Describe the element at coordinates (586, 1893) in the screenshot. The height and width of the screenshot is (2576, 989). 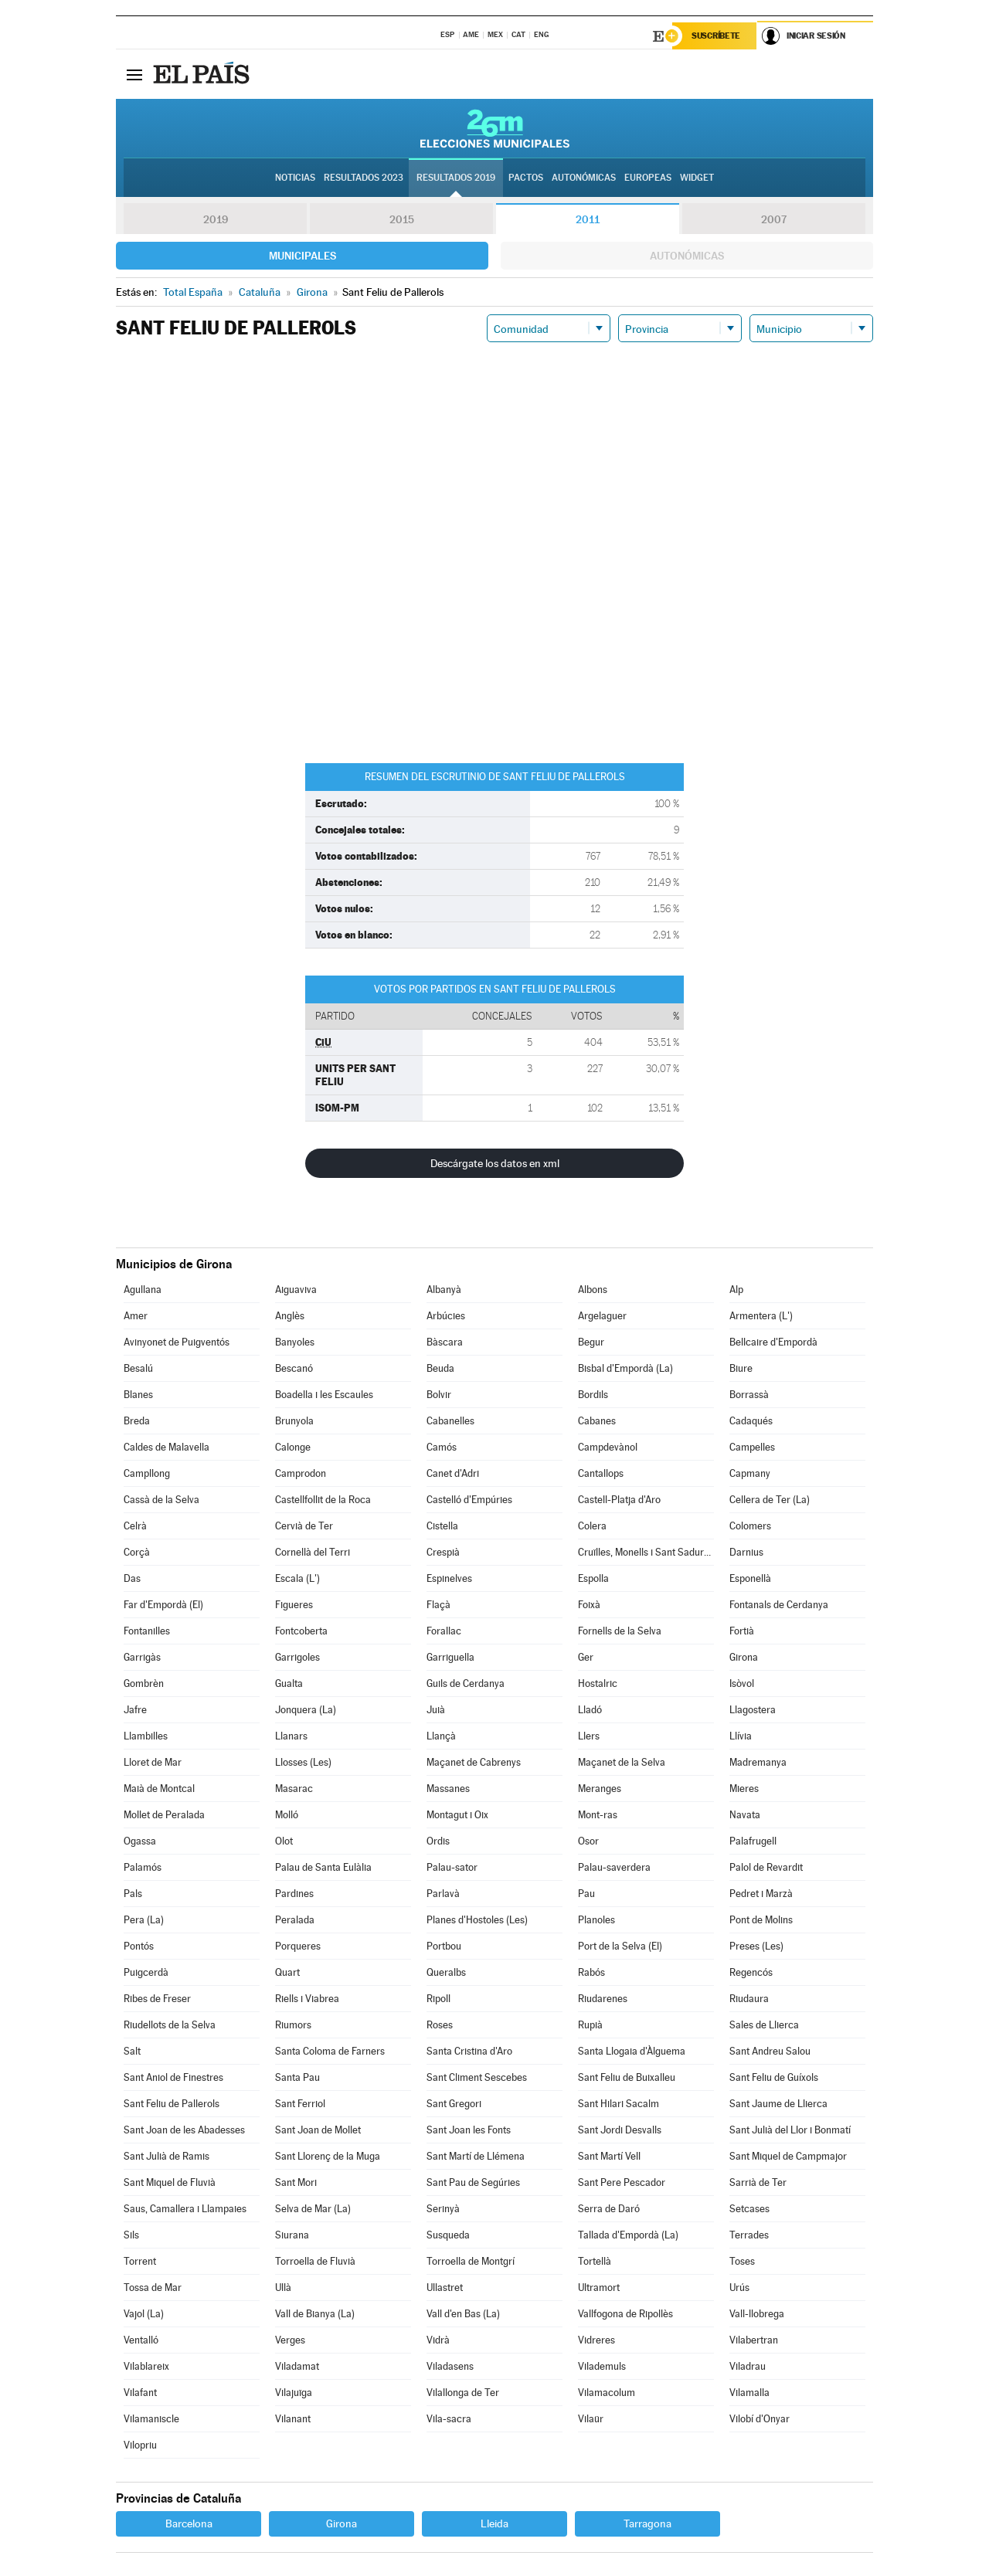
I see `Pau` at that location.